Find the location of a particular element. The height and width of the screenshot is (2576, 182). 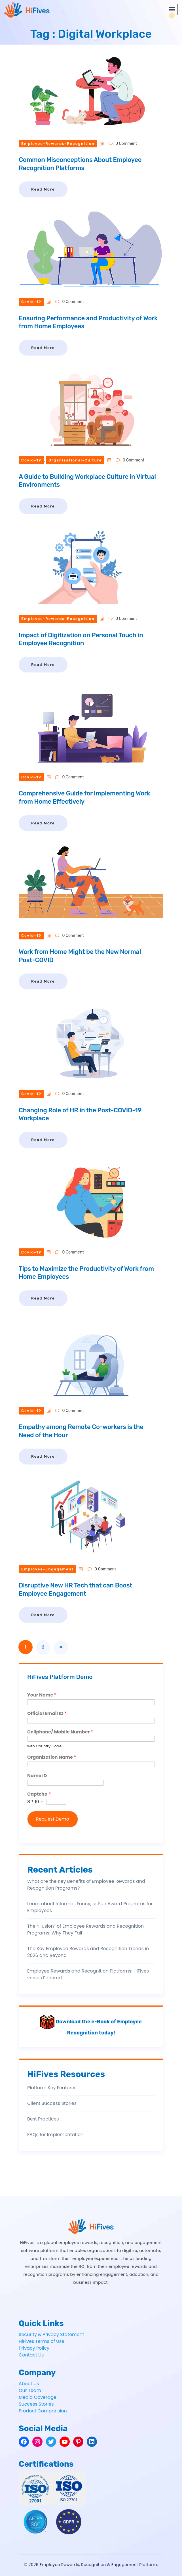

Captcha is located at coordinates (39, 1794).